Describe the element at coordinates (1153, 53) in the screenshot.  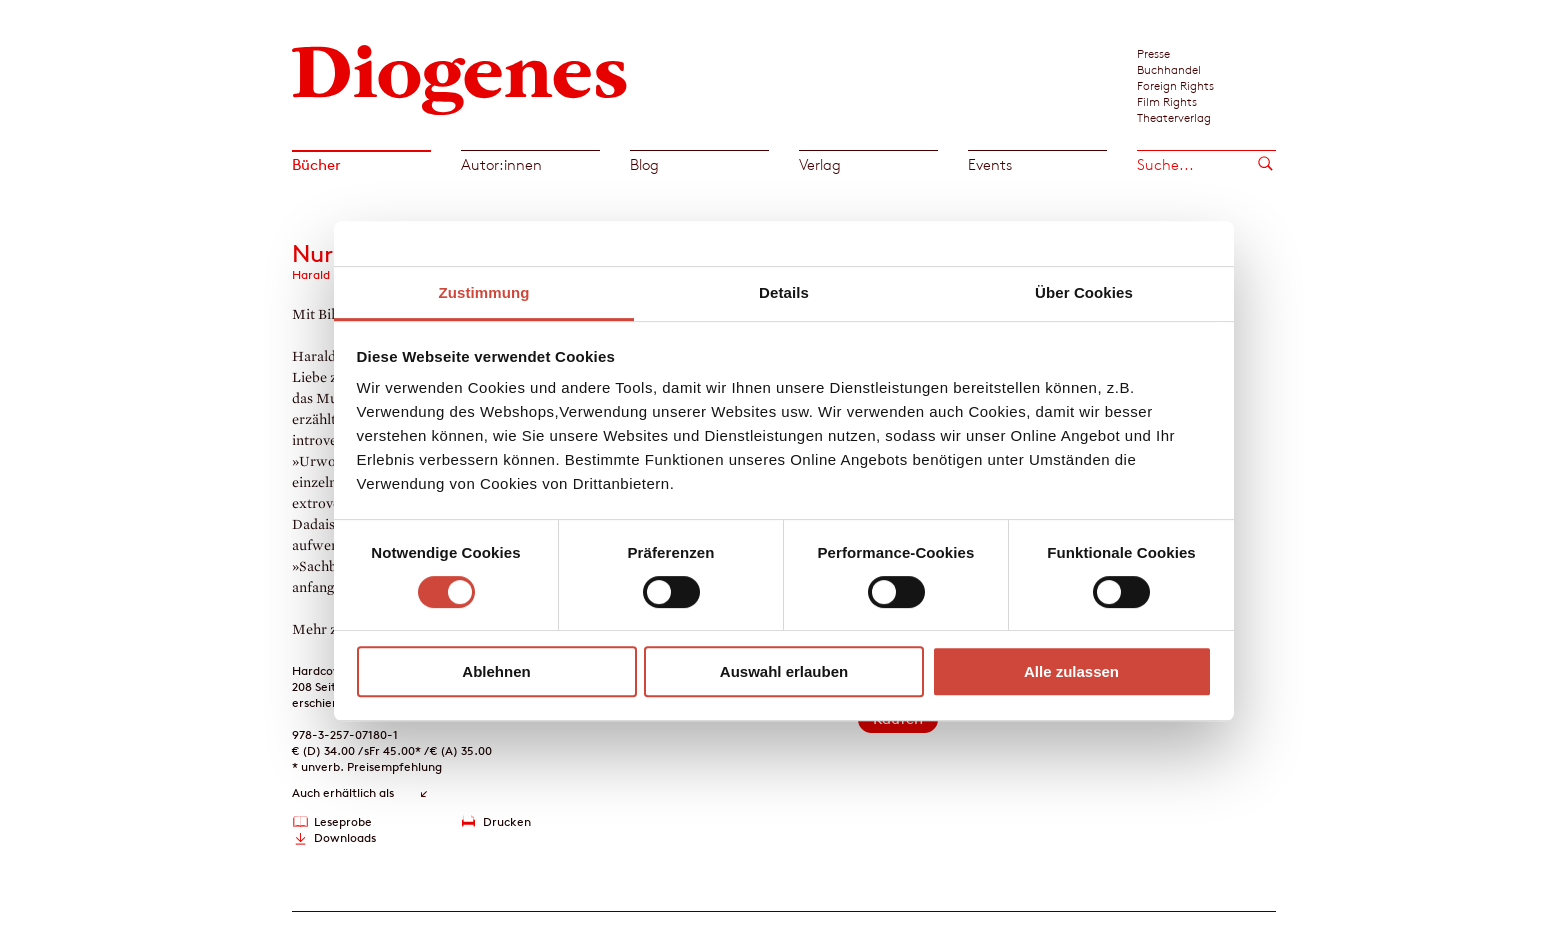
I see `Presse` at that location.